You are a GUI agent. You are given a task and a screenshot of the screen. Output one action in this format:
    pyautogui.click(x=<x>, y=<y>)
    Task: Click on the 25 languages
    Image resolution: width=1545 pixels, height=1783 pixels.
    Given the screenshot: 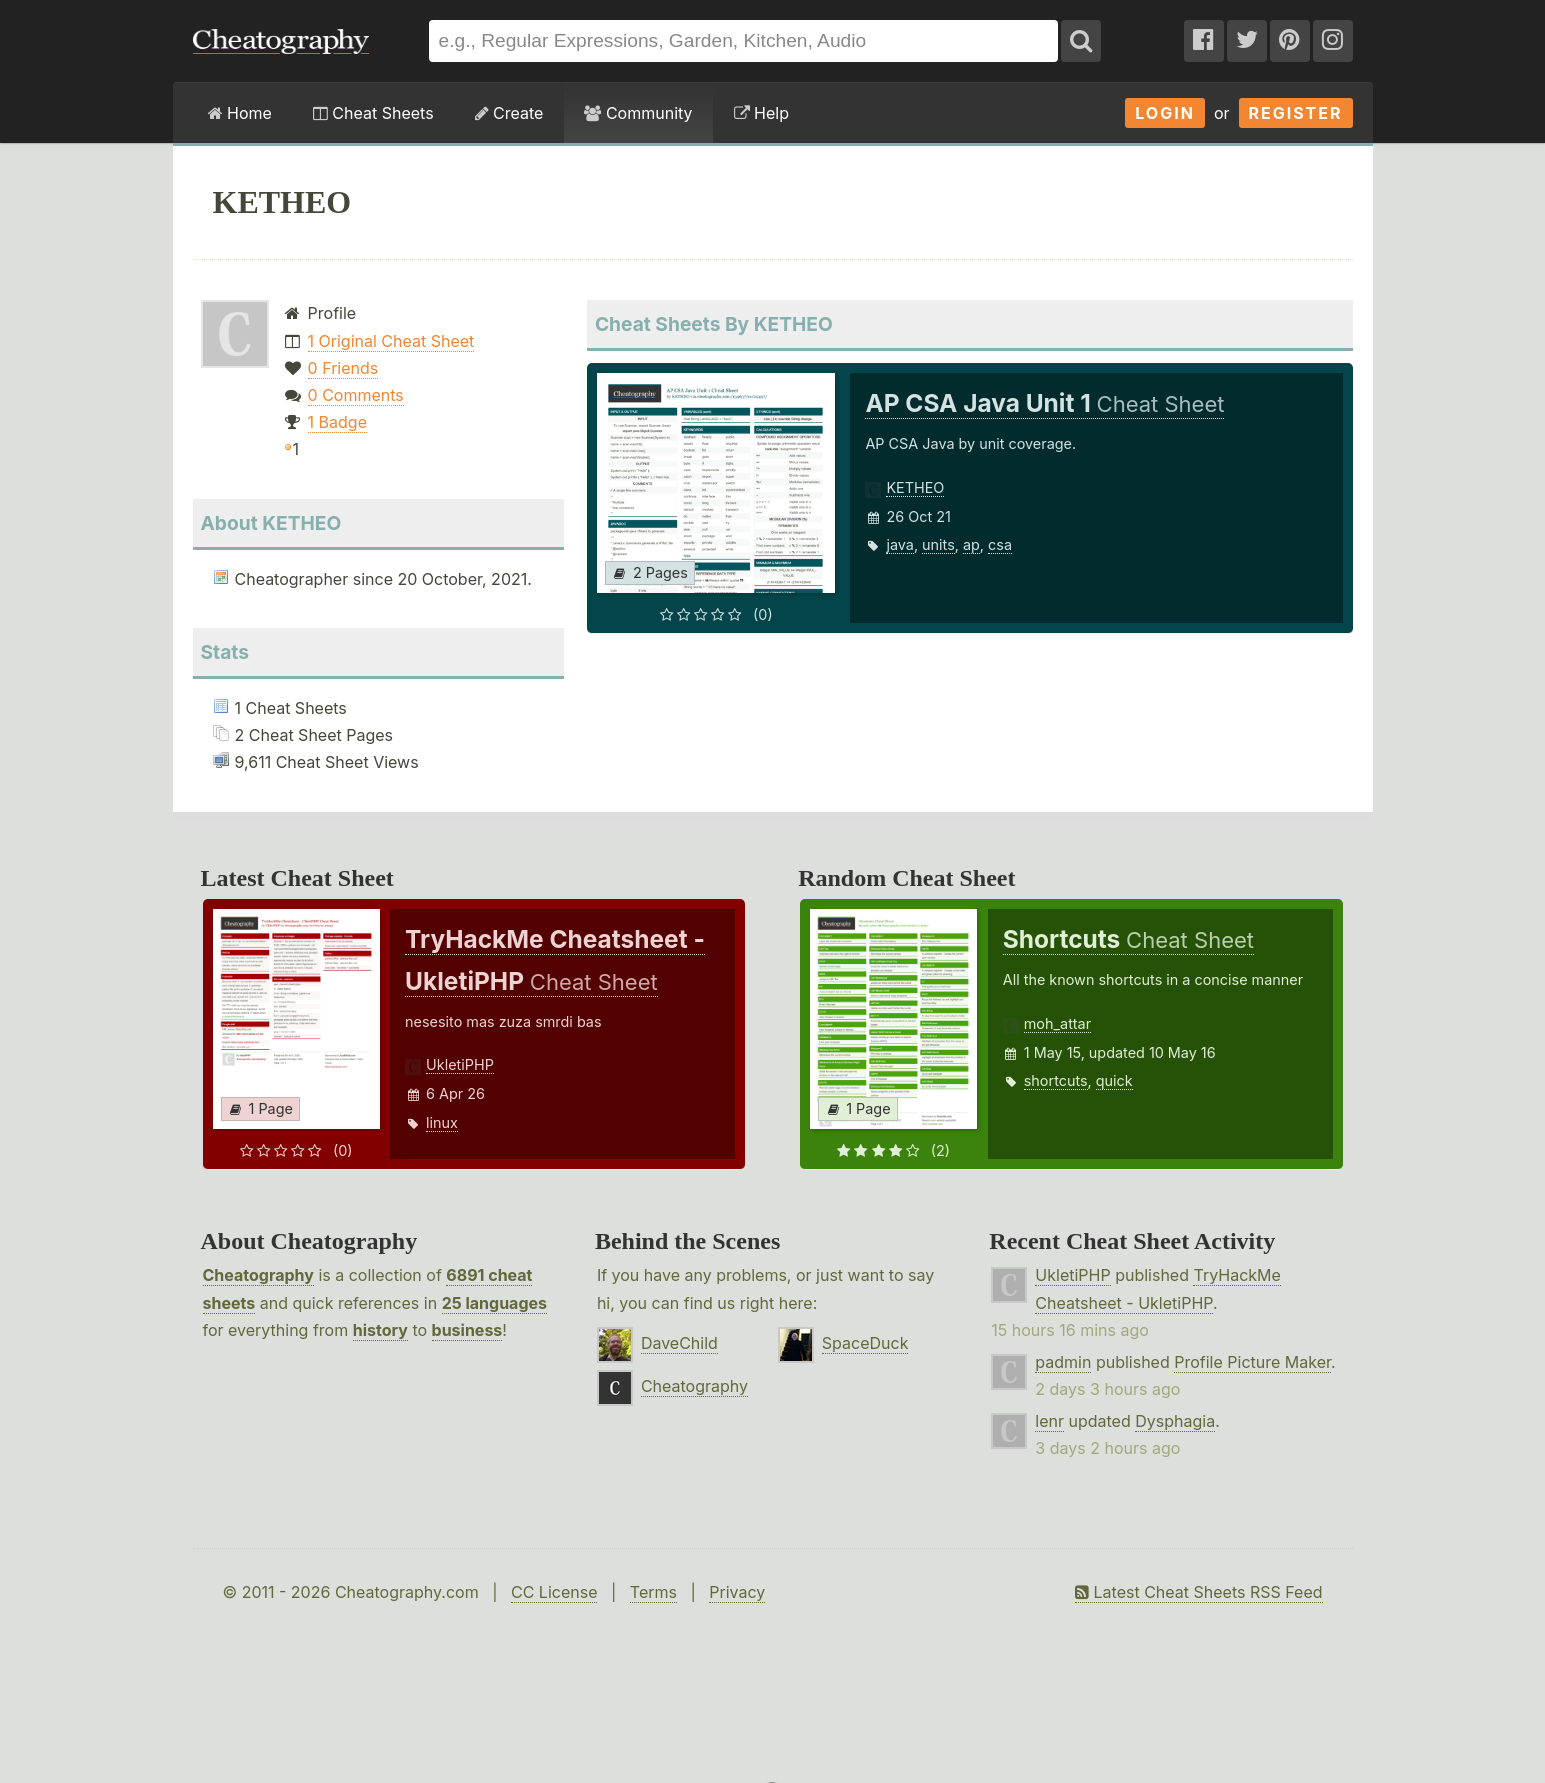 What is the action you would take?
    pyautogui.click(x=494, y=1303)
    